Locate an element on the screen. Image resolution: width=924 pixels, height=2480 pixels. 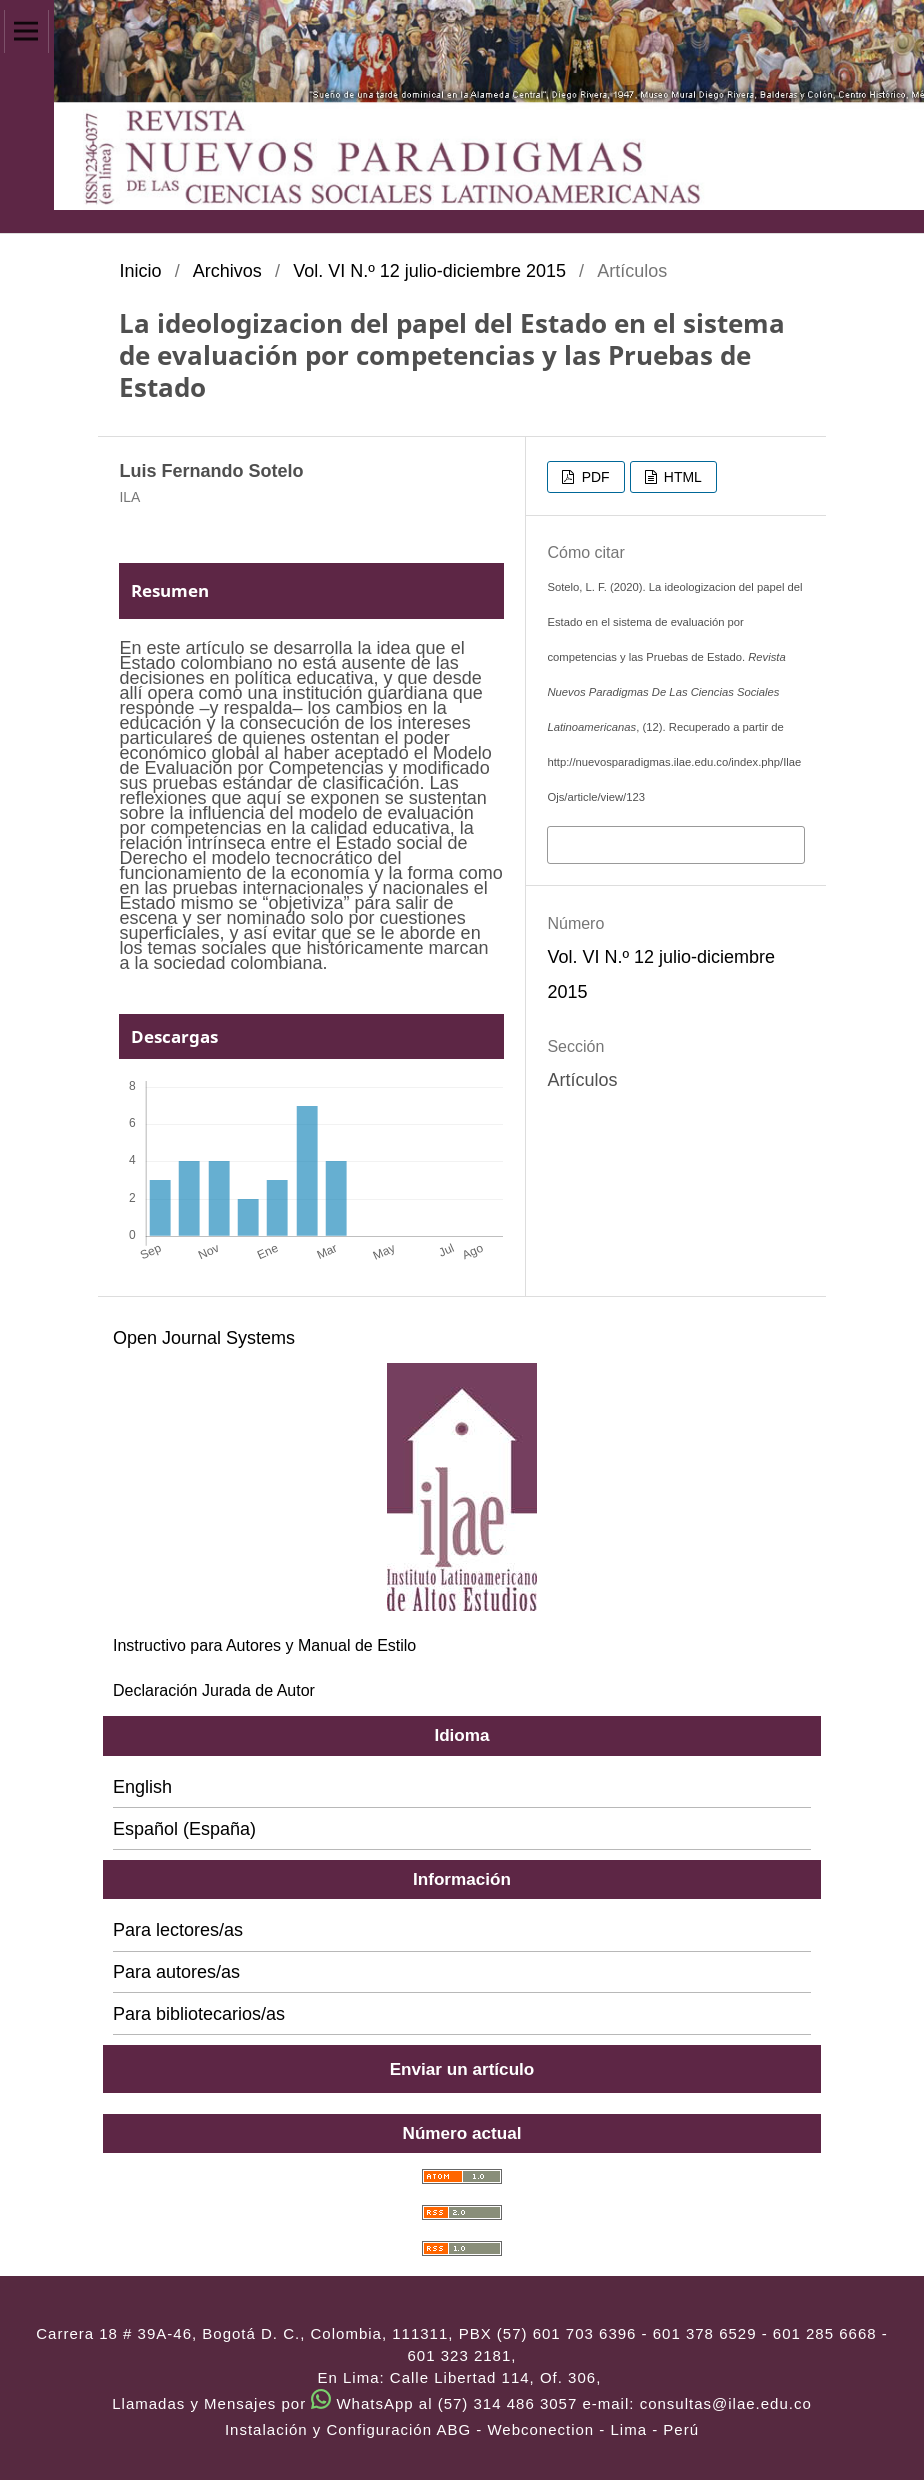
Llamadas y Mensajes por WhatsApp al (57) 314 486 3057 is located at coordinates (344, 2403).